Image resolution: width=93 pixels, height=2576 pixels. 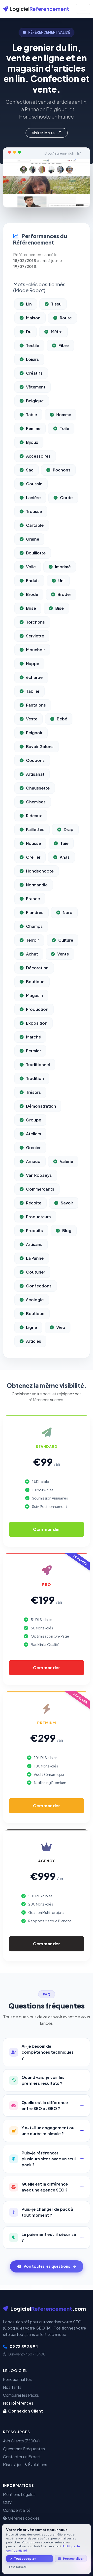 What do you see at coordinates (32, 645) in the screenshot?
I see `Torchons` at bounding box center [32, 645].